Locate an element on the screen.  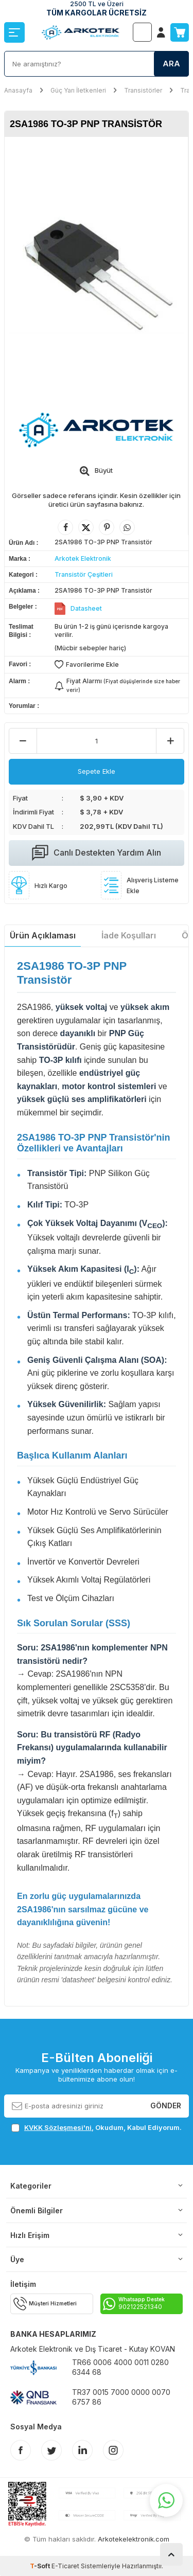
Canlı Destekten Yardım Alın is located at coordinates (96, 853).